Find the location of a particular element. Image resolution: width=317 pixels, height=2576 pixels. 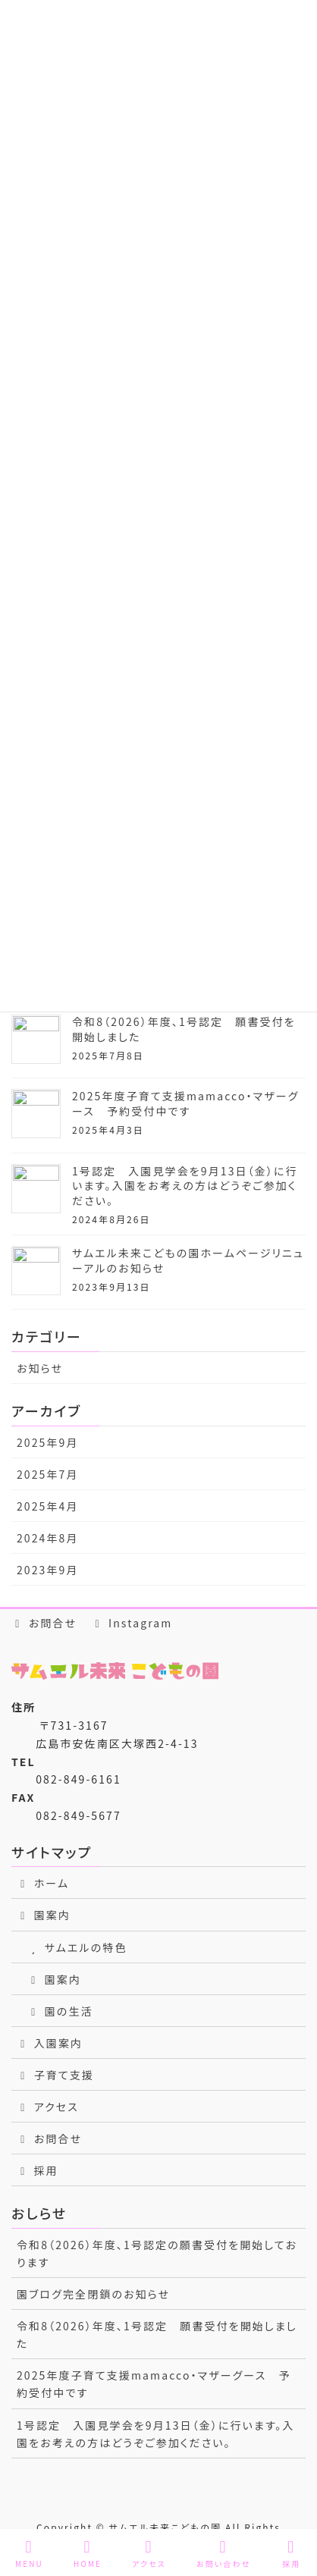

園の生活 is located at coordinates (60, 2011).